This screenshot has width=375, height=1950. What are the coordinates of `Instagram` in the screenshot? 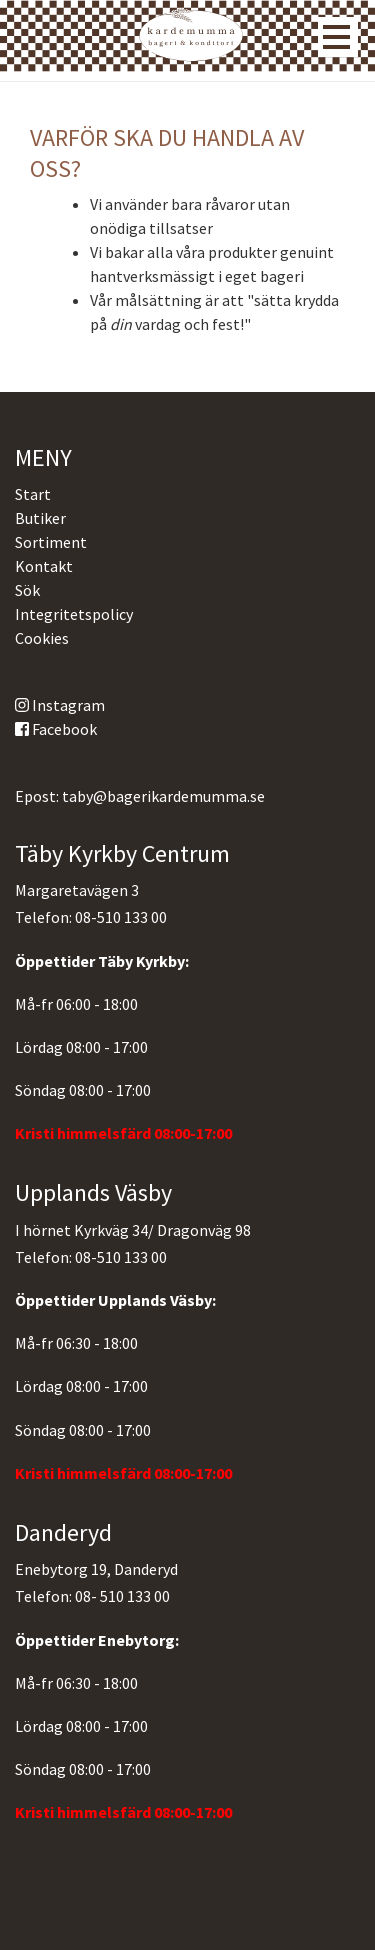 It's located at (60, 705).